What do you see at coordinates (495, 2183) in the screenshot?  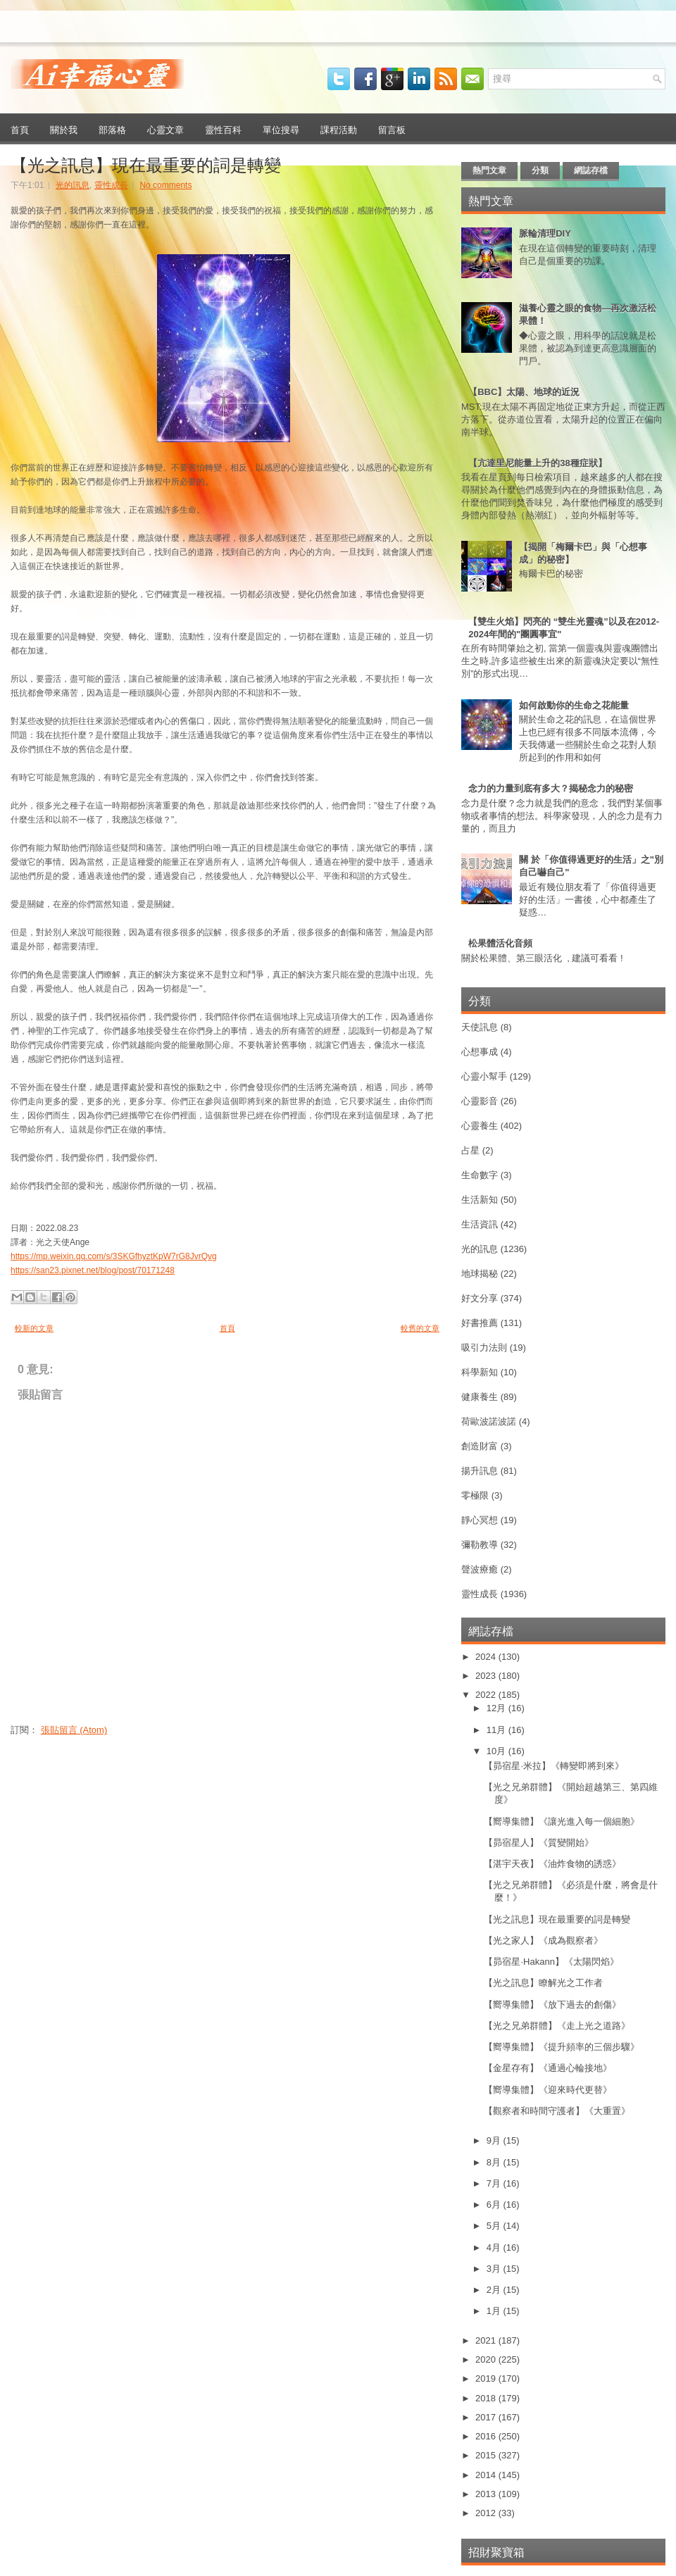 I see `7月` at bounding box center [495, 2183].